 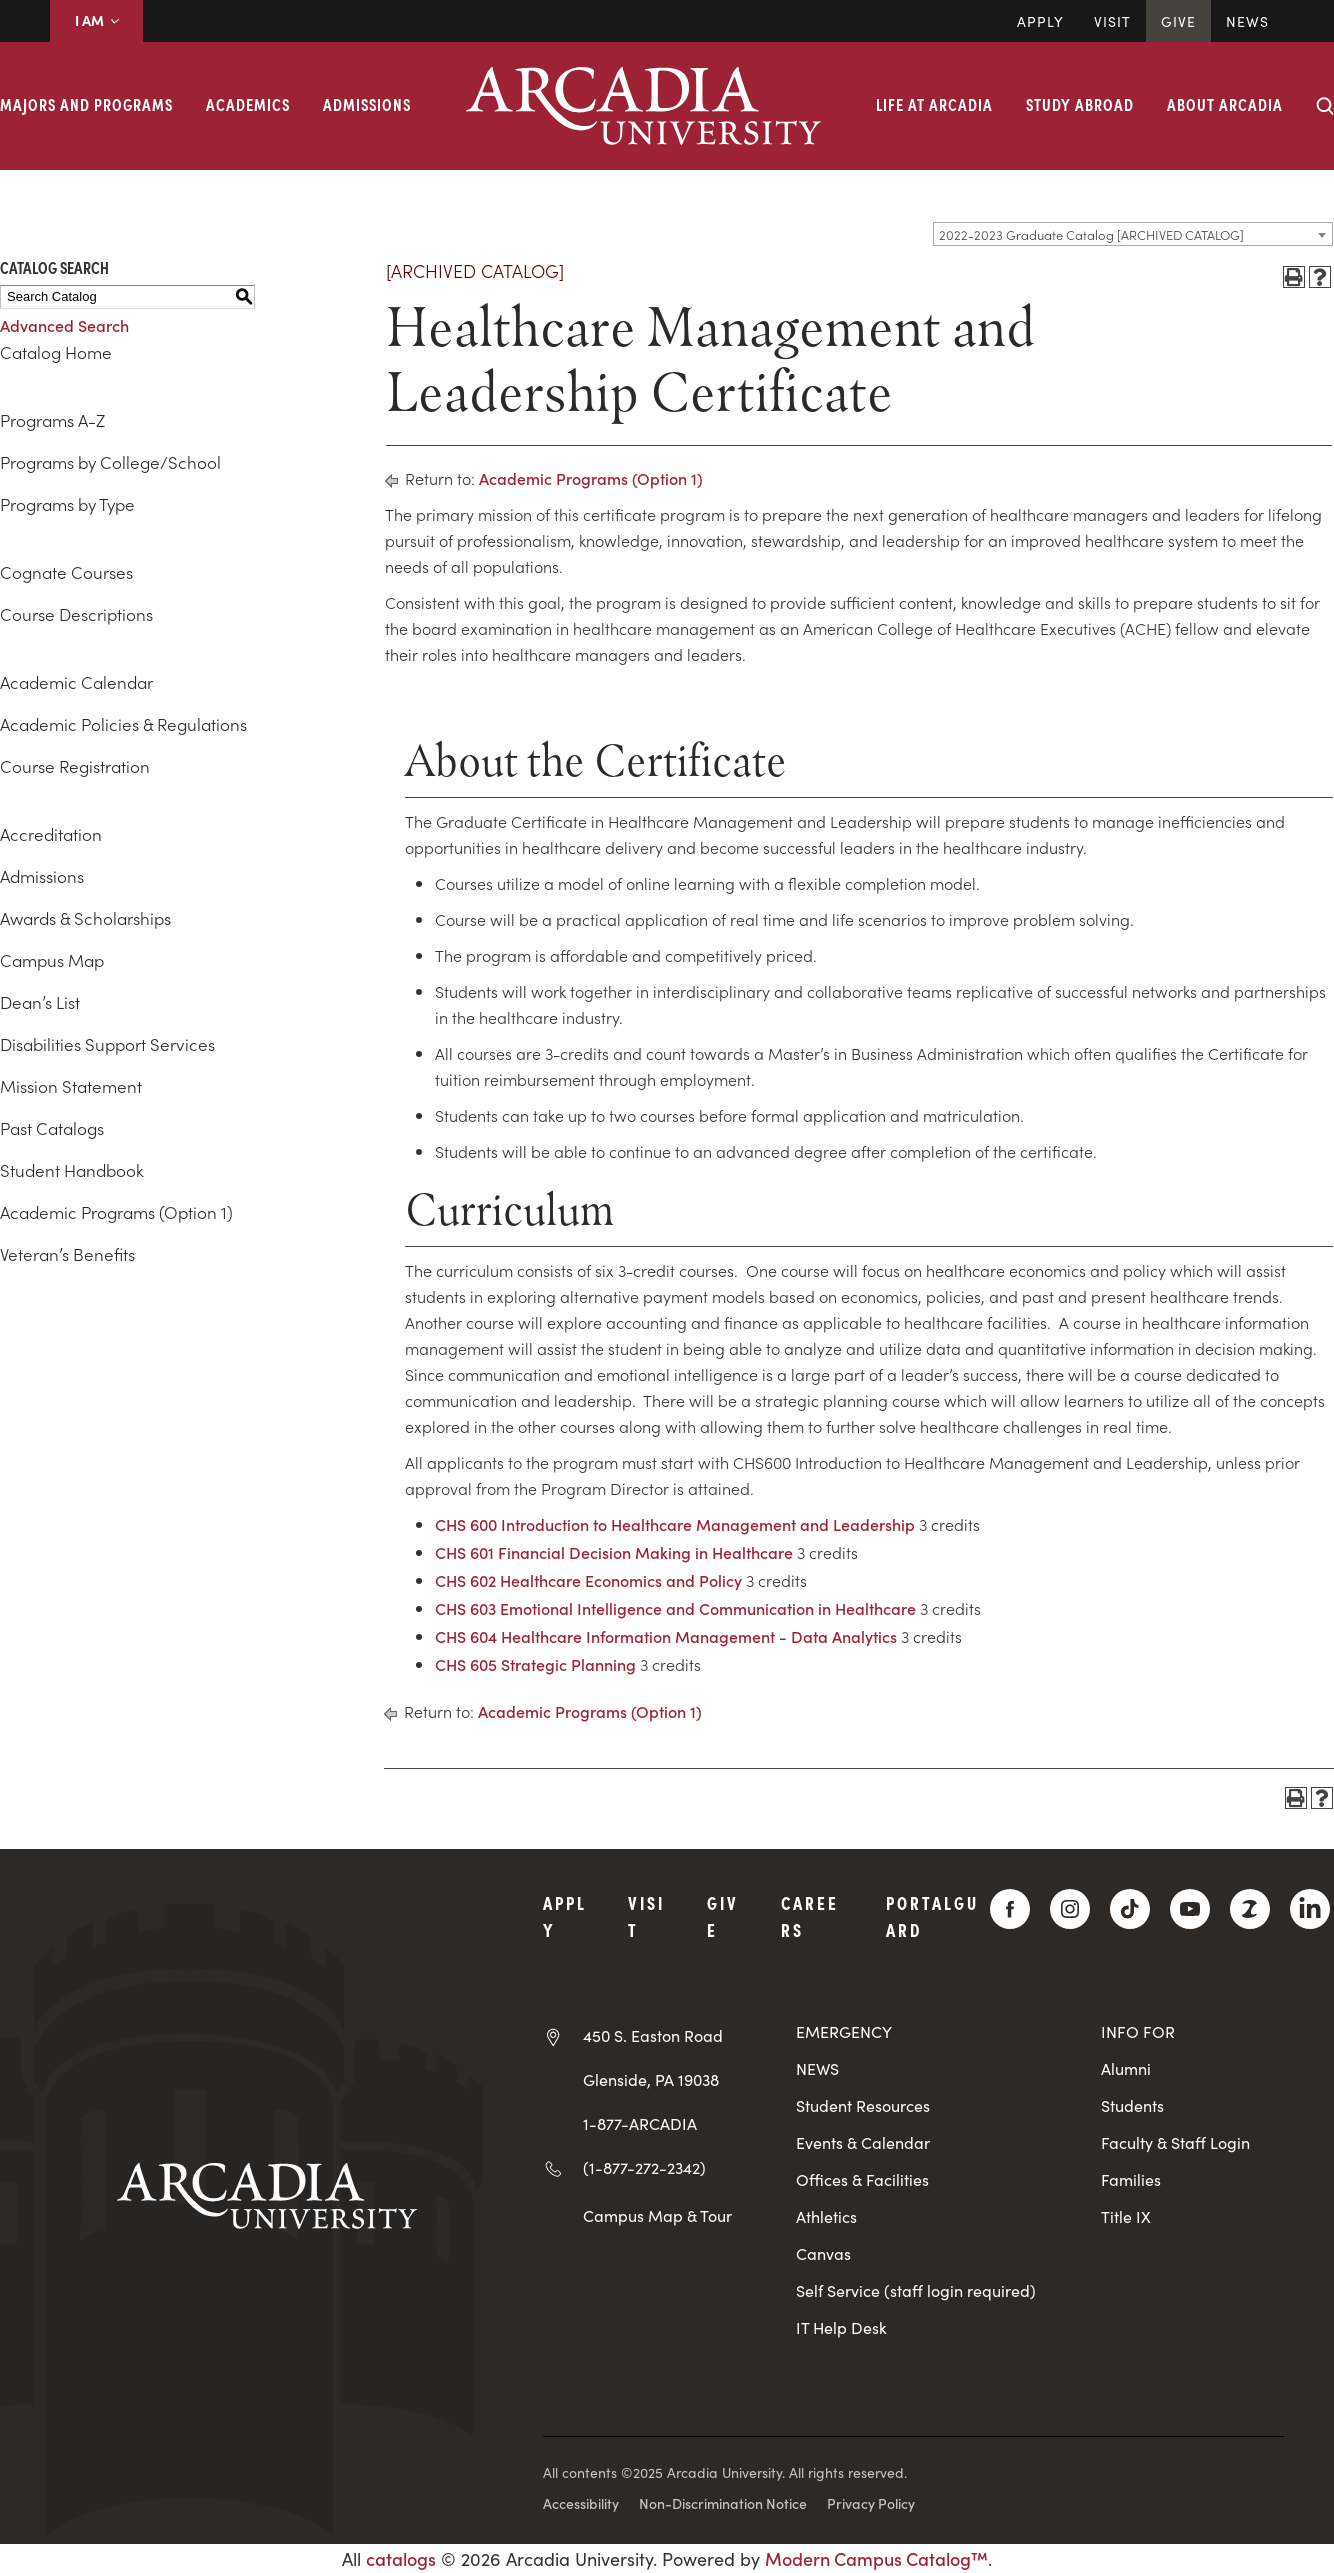 What do you see at coordinates (1247, 21) in the screenshot?
I see `News` at bounding box center [1247, 21].